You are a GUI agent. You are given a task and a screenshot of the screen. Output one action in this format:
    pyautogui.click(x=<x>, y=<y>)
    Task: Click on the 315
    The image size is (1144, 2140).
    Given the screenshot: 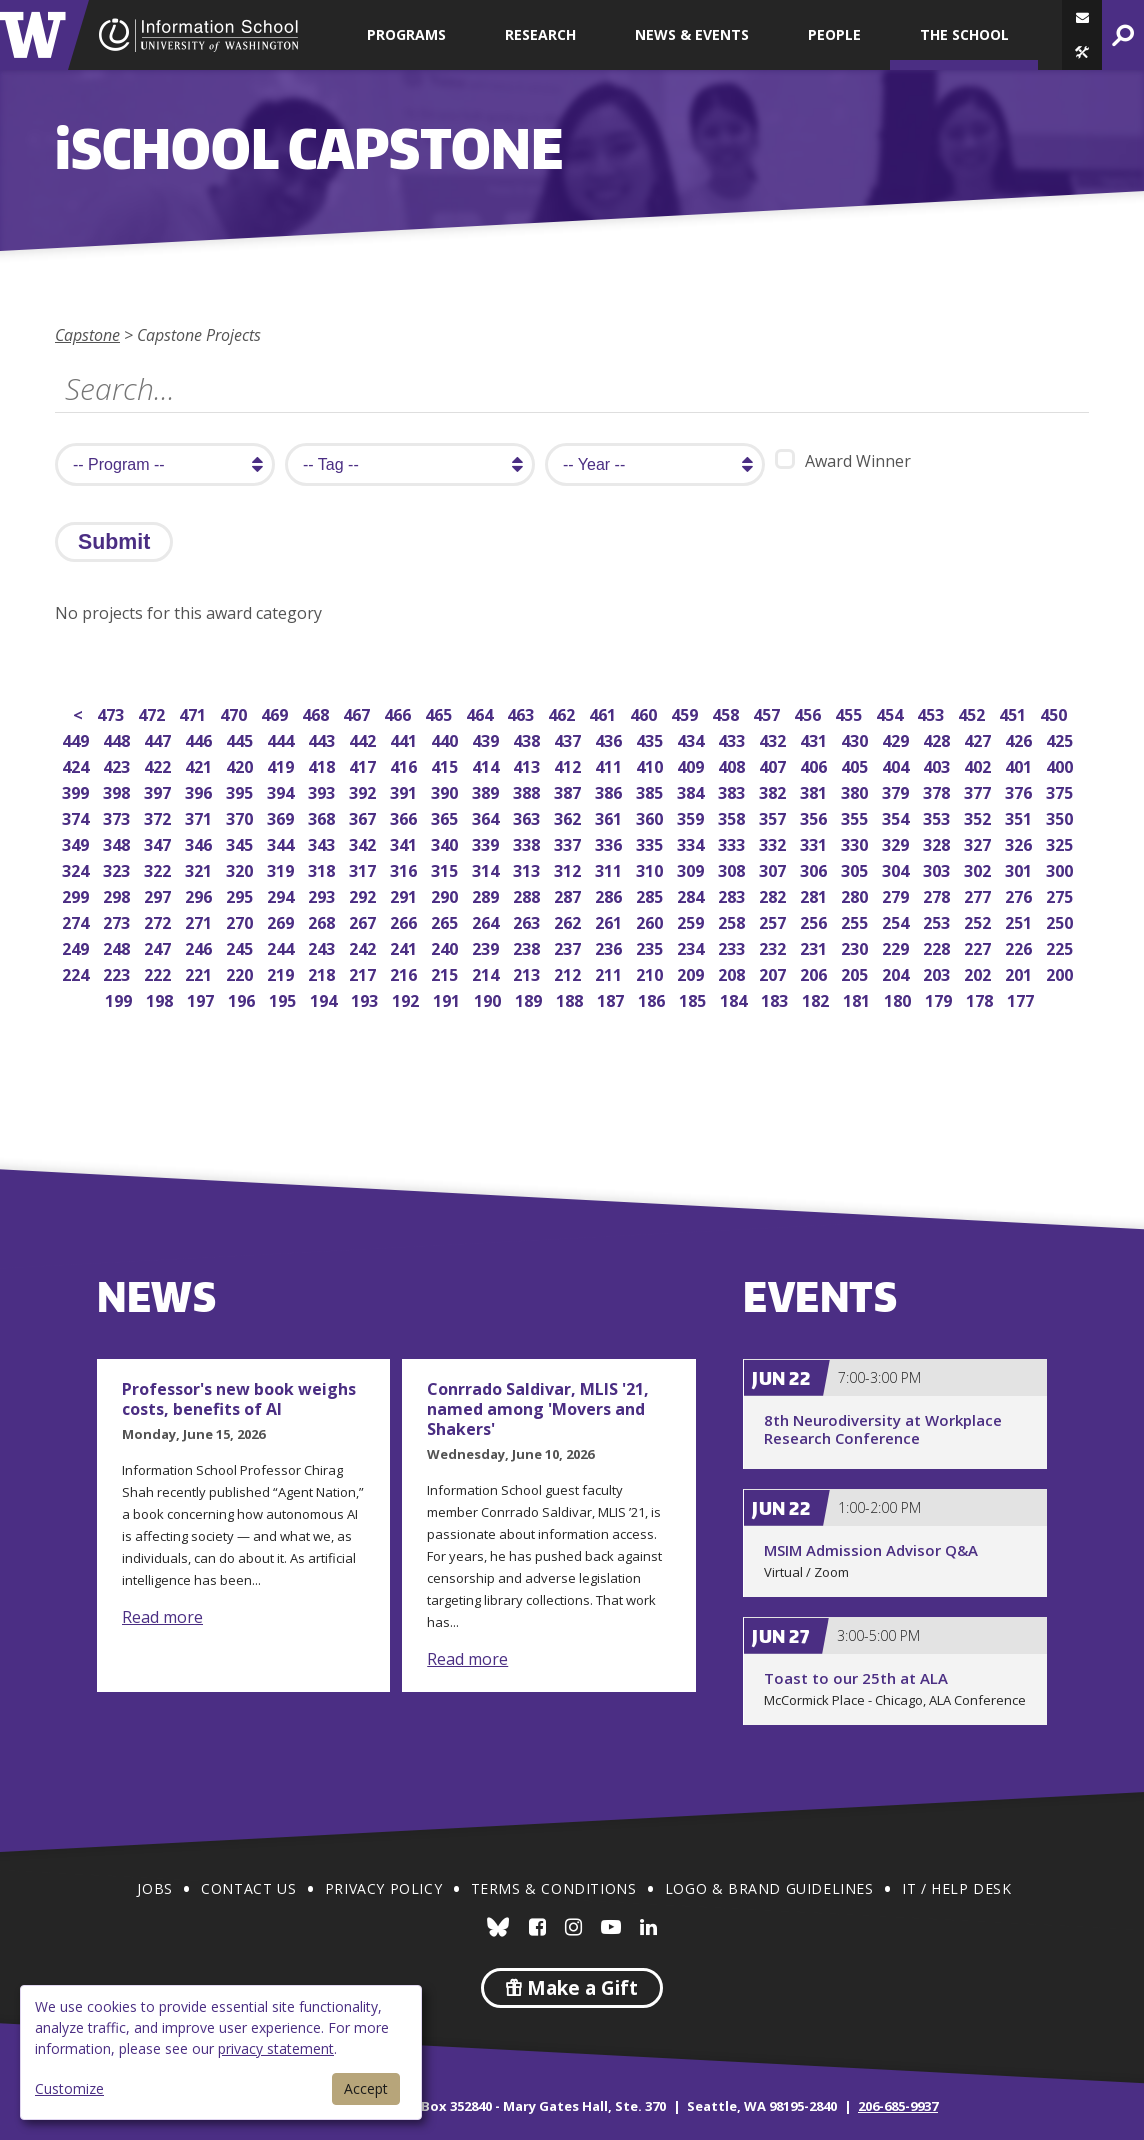 What is the action you would take?
    pyautogui.click(x=446, y=868)
    